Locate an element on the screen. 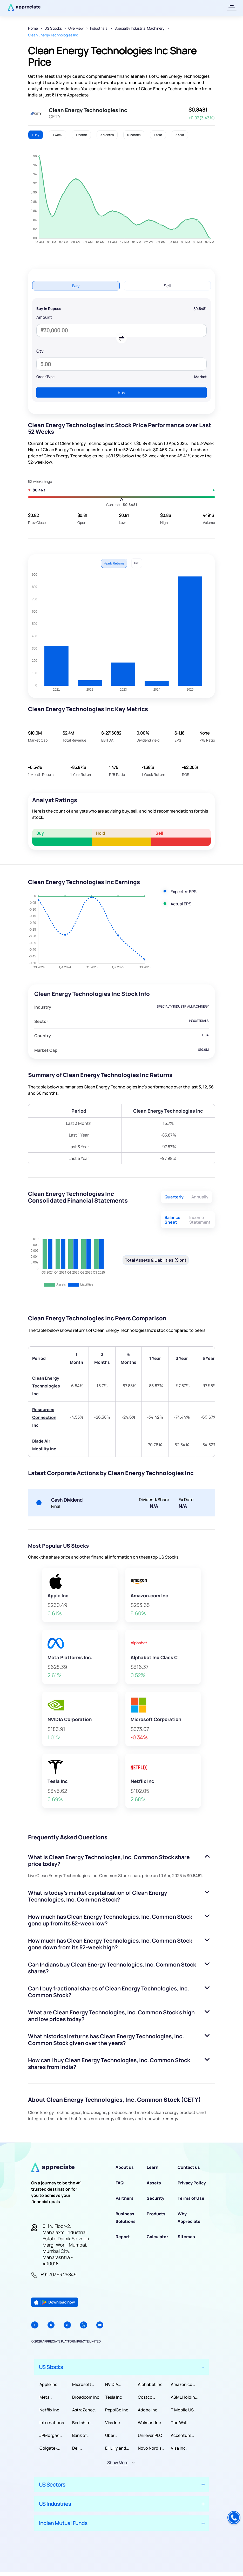 Image resolution: width=243 pixels, height=2576 pixels. 5 Year is located at coordinates (180, 135).